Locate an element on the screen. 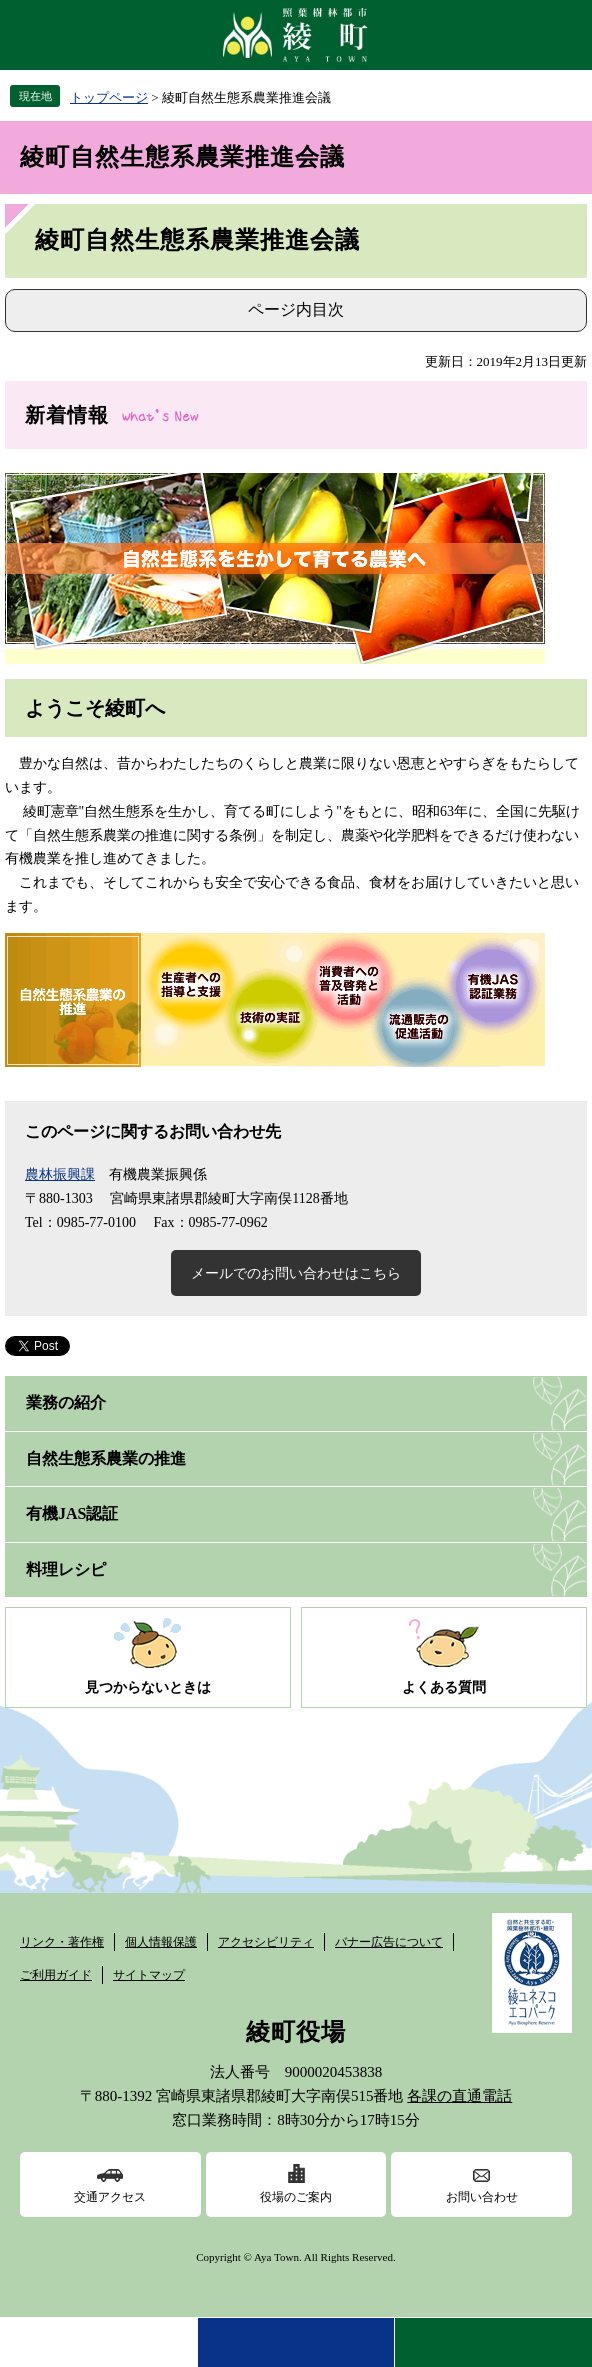 This screenshot has width=592, height=2367. 自然生態系農業の推進 is located at coordinates (106, 1458).